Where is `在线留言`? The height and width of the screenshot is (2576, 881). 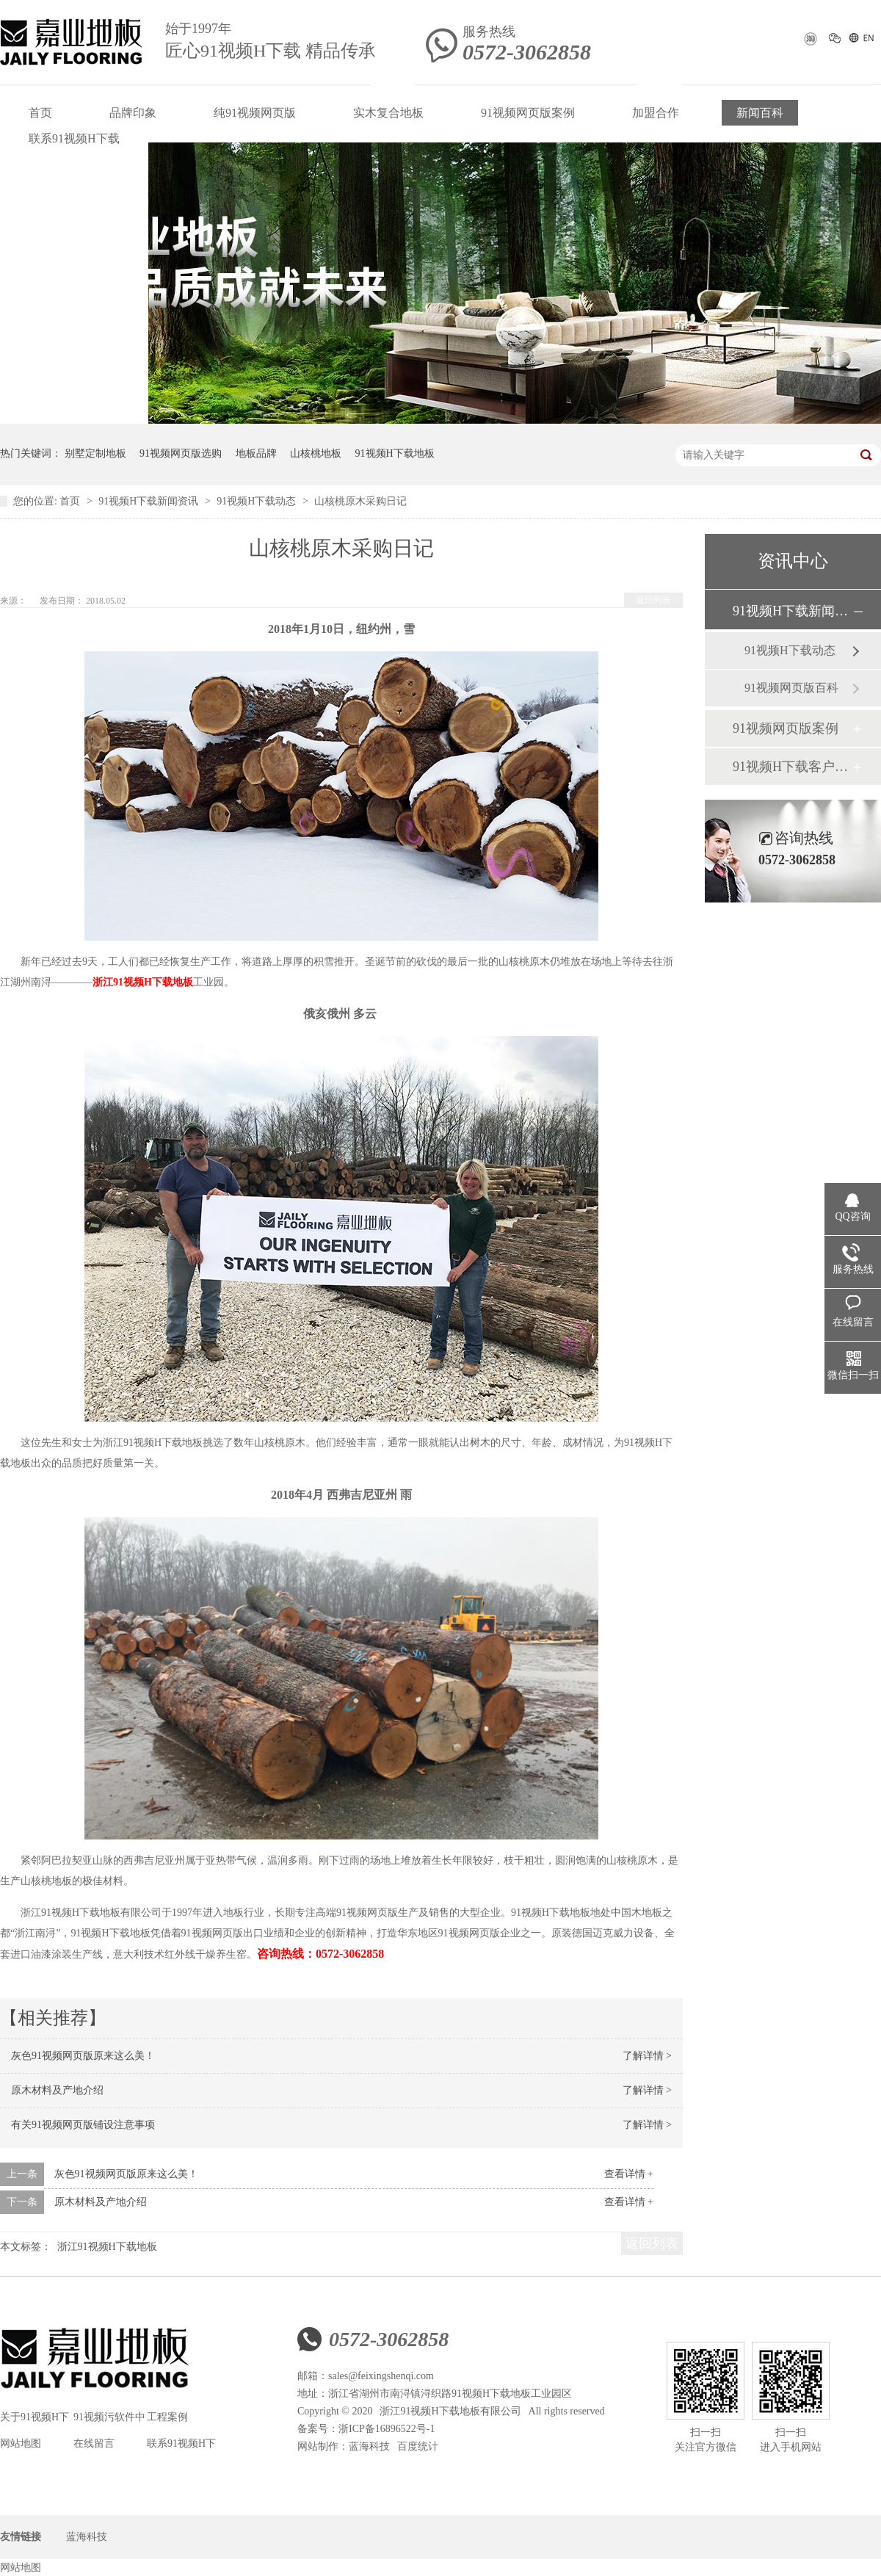
在线留言 is located at coordinates (94, 2443).